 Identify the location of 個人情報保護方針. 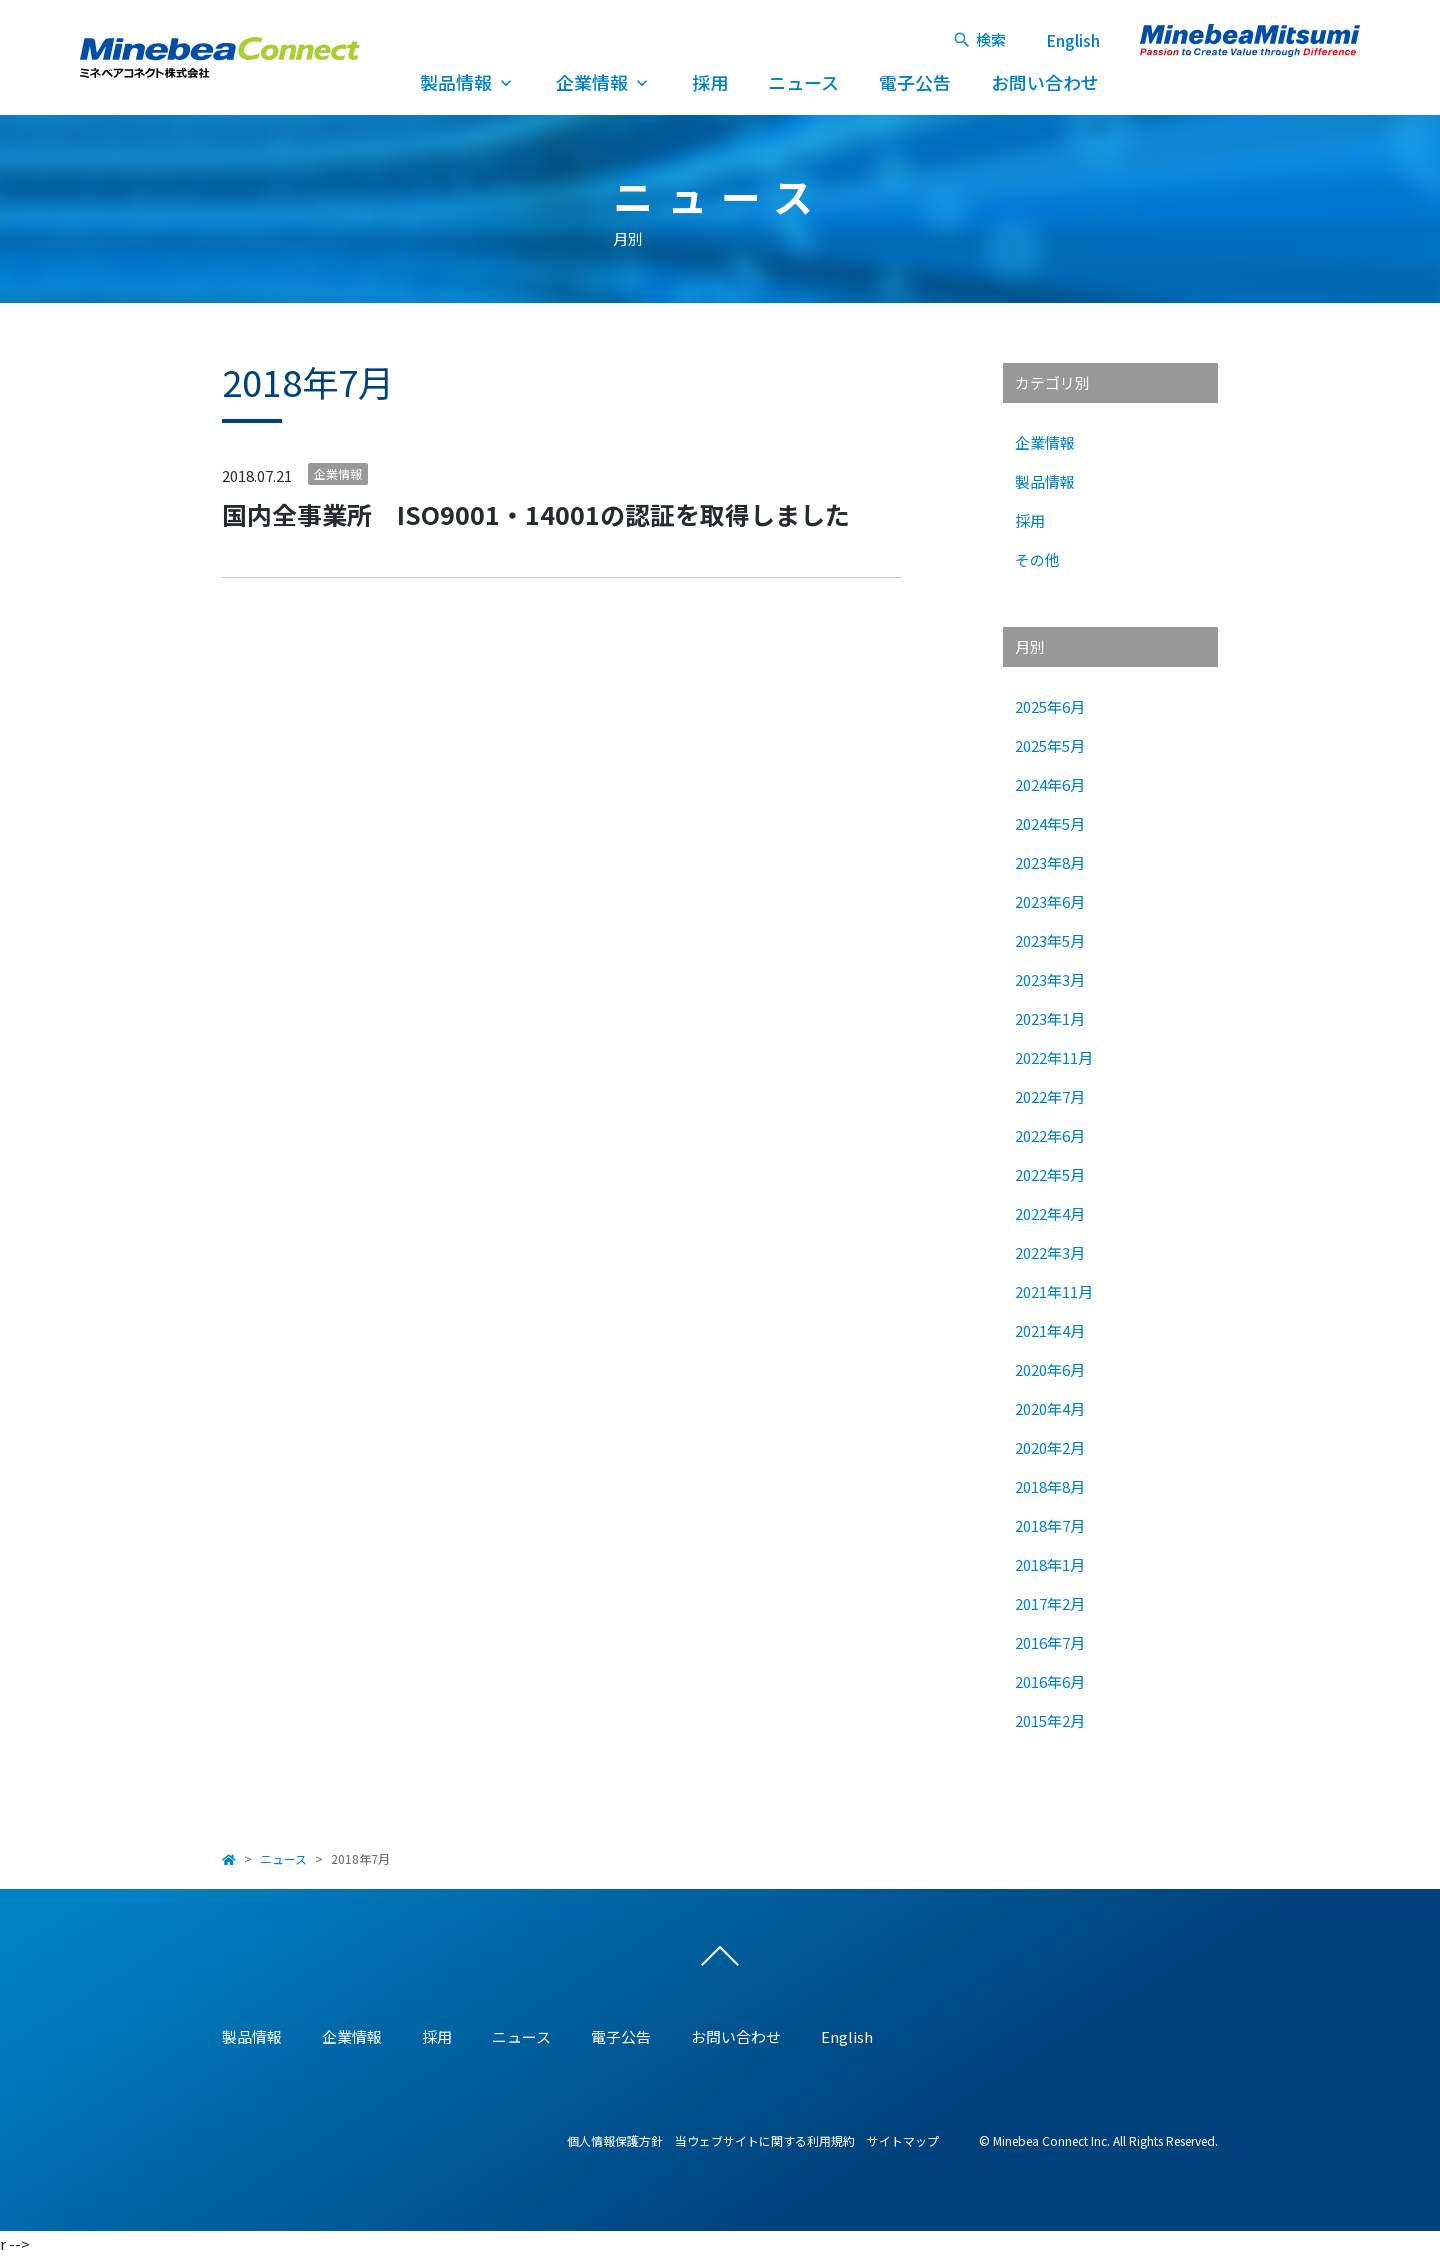
(615, 2141).